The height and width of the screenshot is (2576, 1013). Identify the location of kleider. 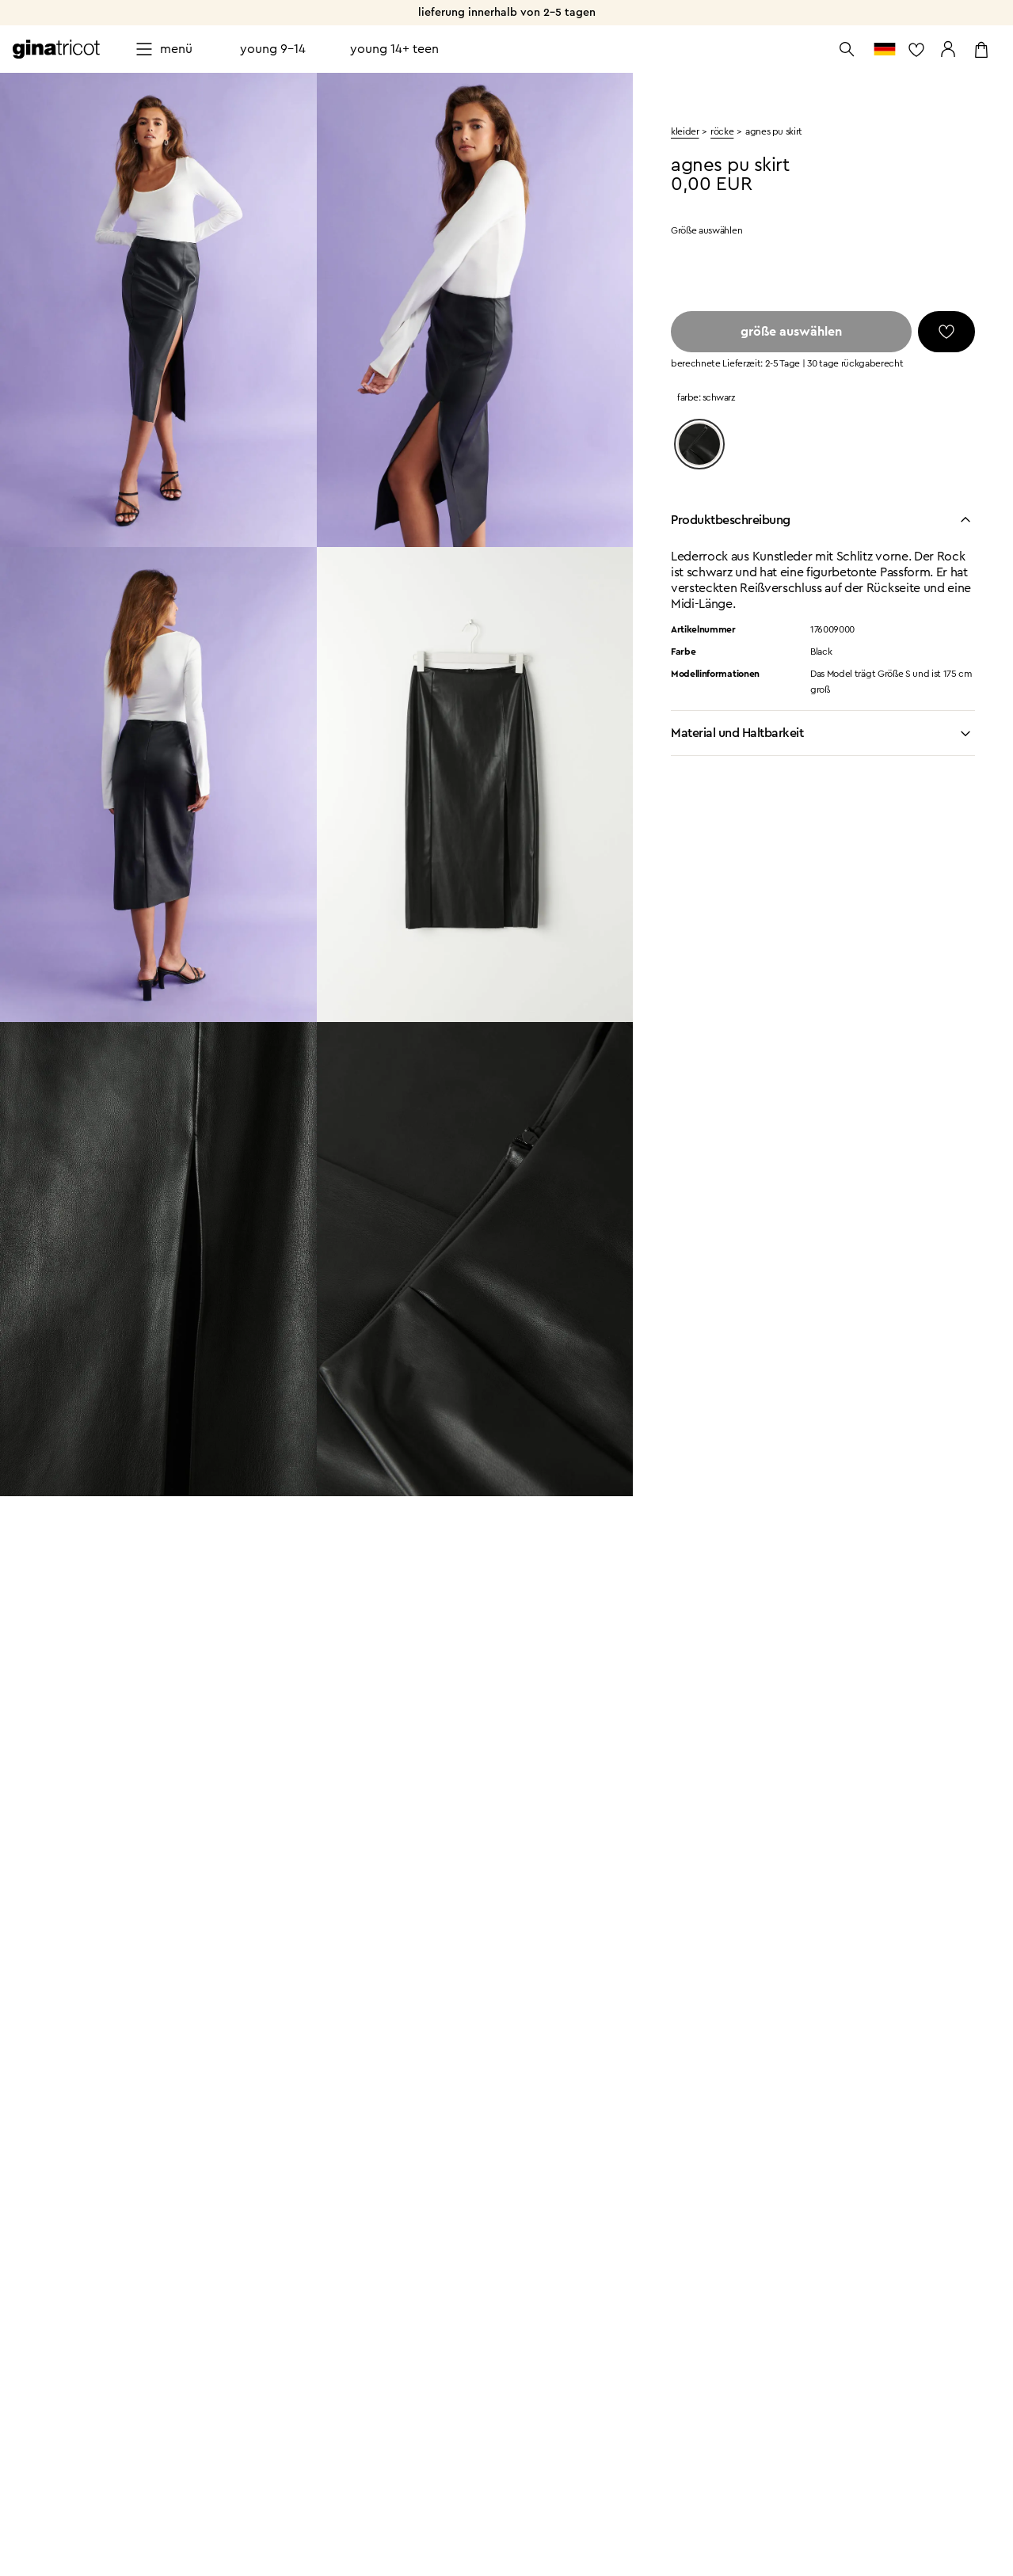
(685, 131).